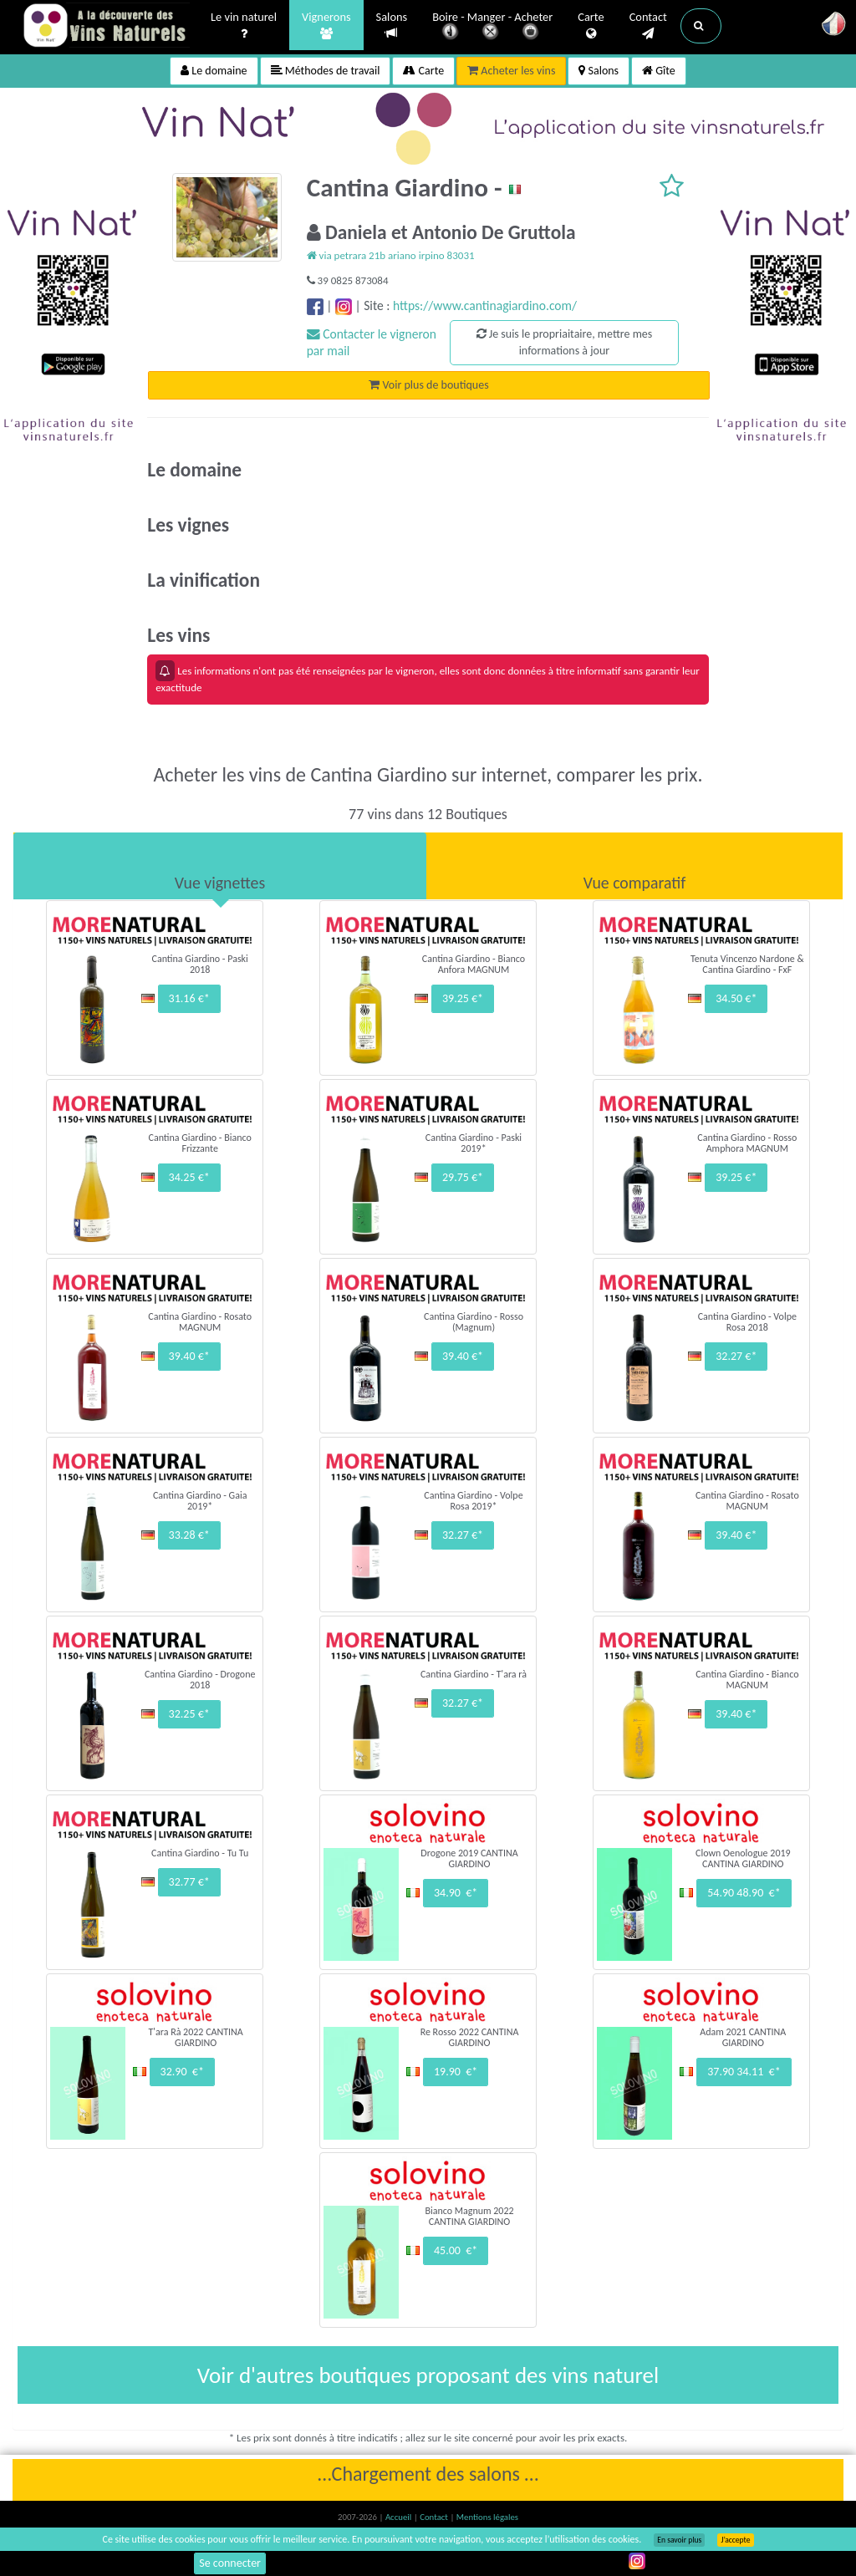  Describe the element at coordinates (189, 1356) in the screenshot. I see `39.40 €*` at that location.